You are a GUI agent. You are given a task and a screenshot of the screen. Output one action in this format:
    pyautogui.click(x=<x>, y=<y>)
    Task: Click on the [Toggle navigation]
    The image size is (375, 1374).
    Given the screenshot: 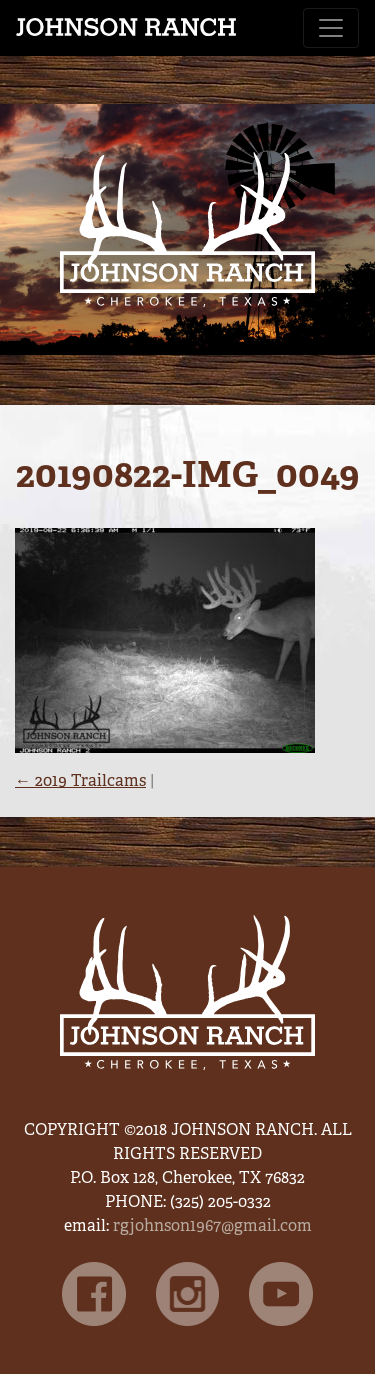 What is the action you would take?
    pyautogui.click(x=331, y=28)
    